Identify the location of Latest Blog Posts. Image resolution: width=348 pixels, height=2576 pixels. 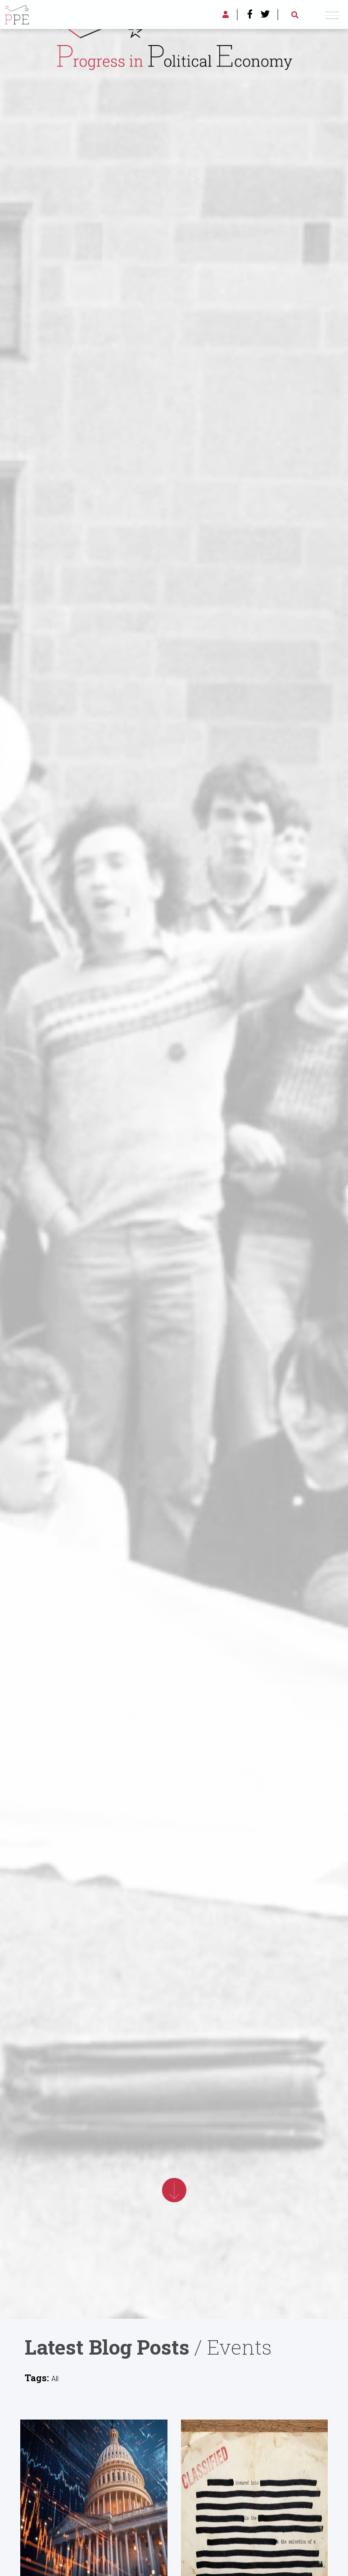
(107, 2346).